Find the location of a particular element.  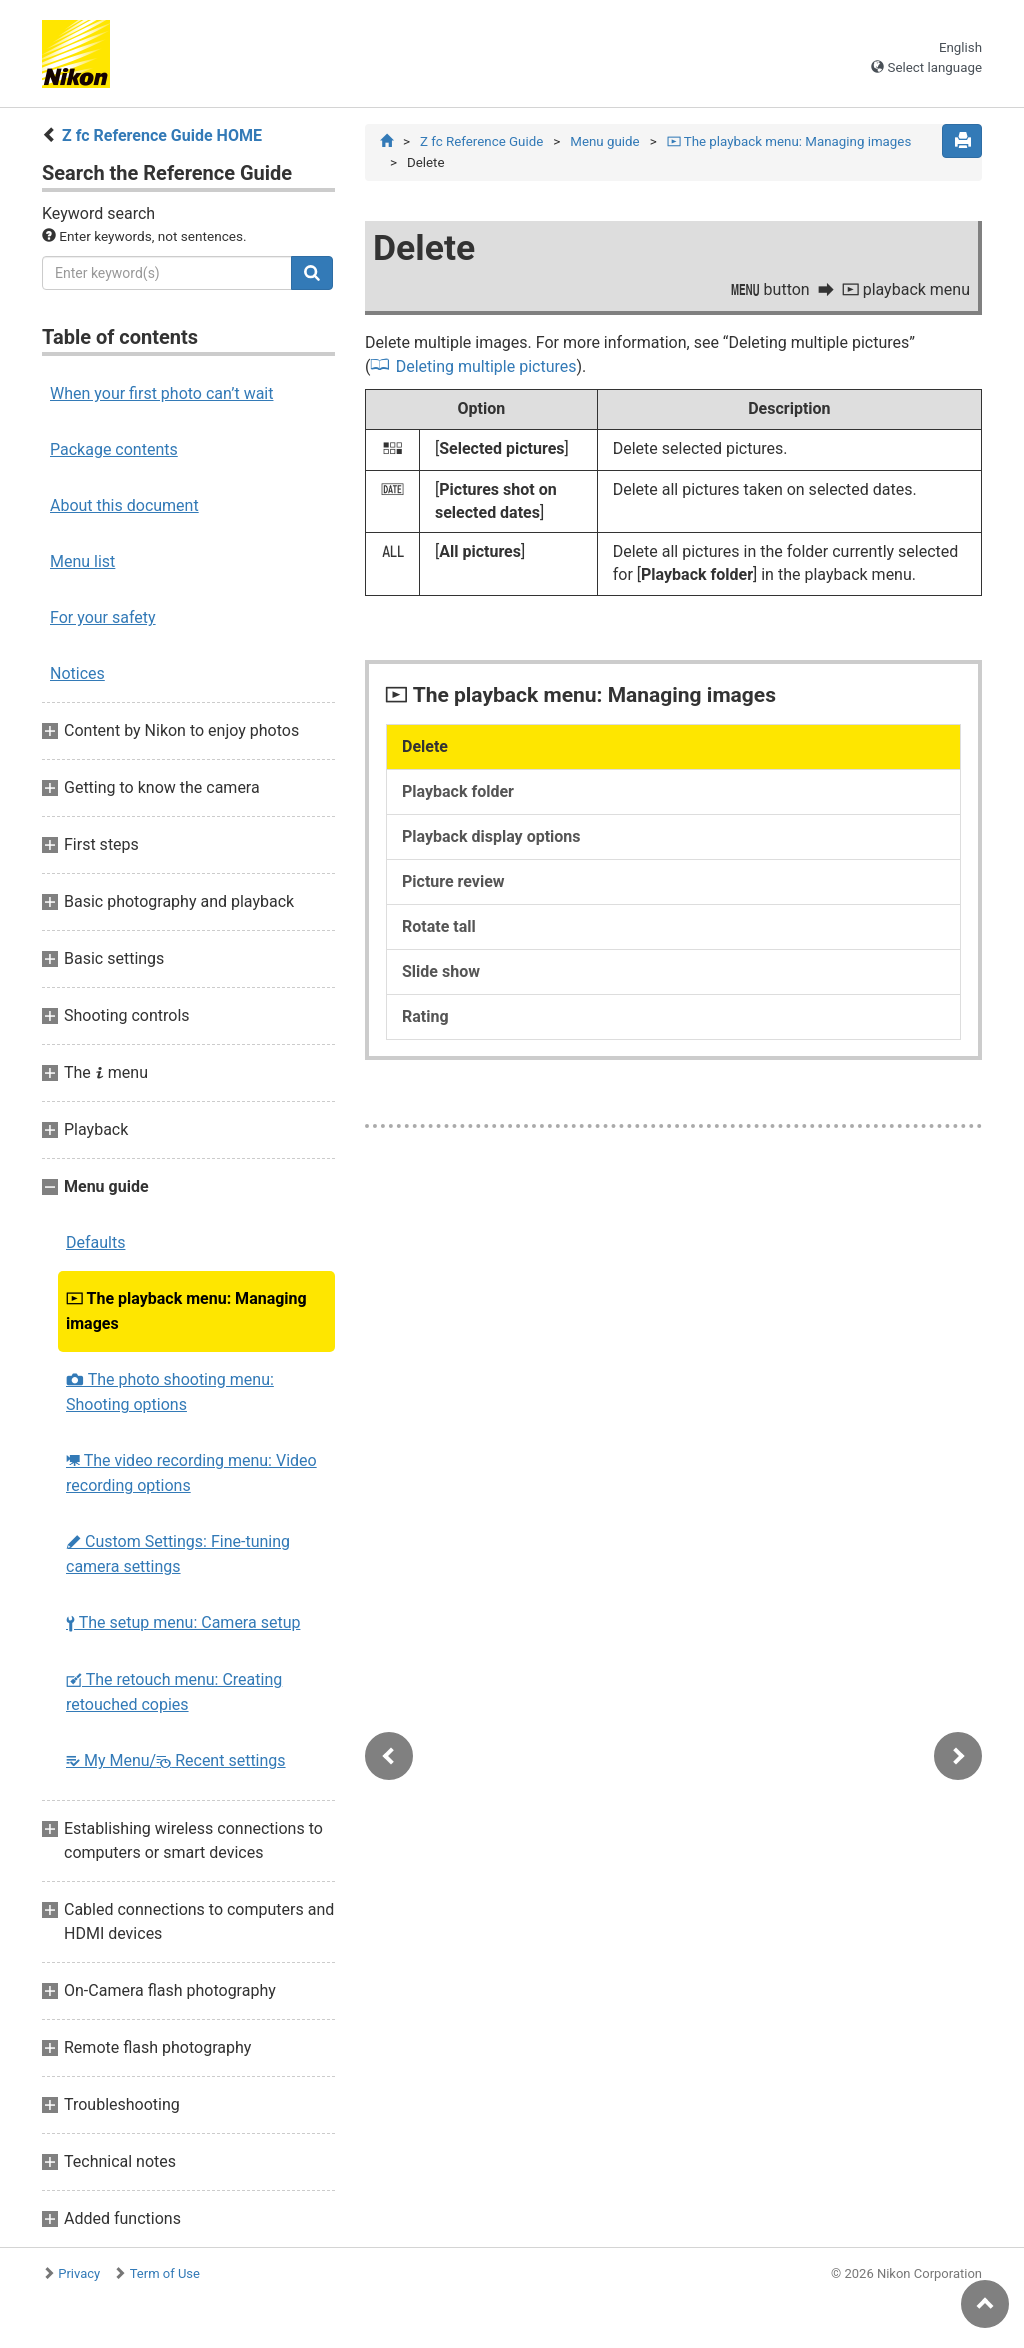

Custom Settings: Fine-tuning camera settings is located at coordinates (178, 1554).